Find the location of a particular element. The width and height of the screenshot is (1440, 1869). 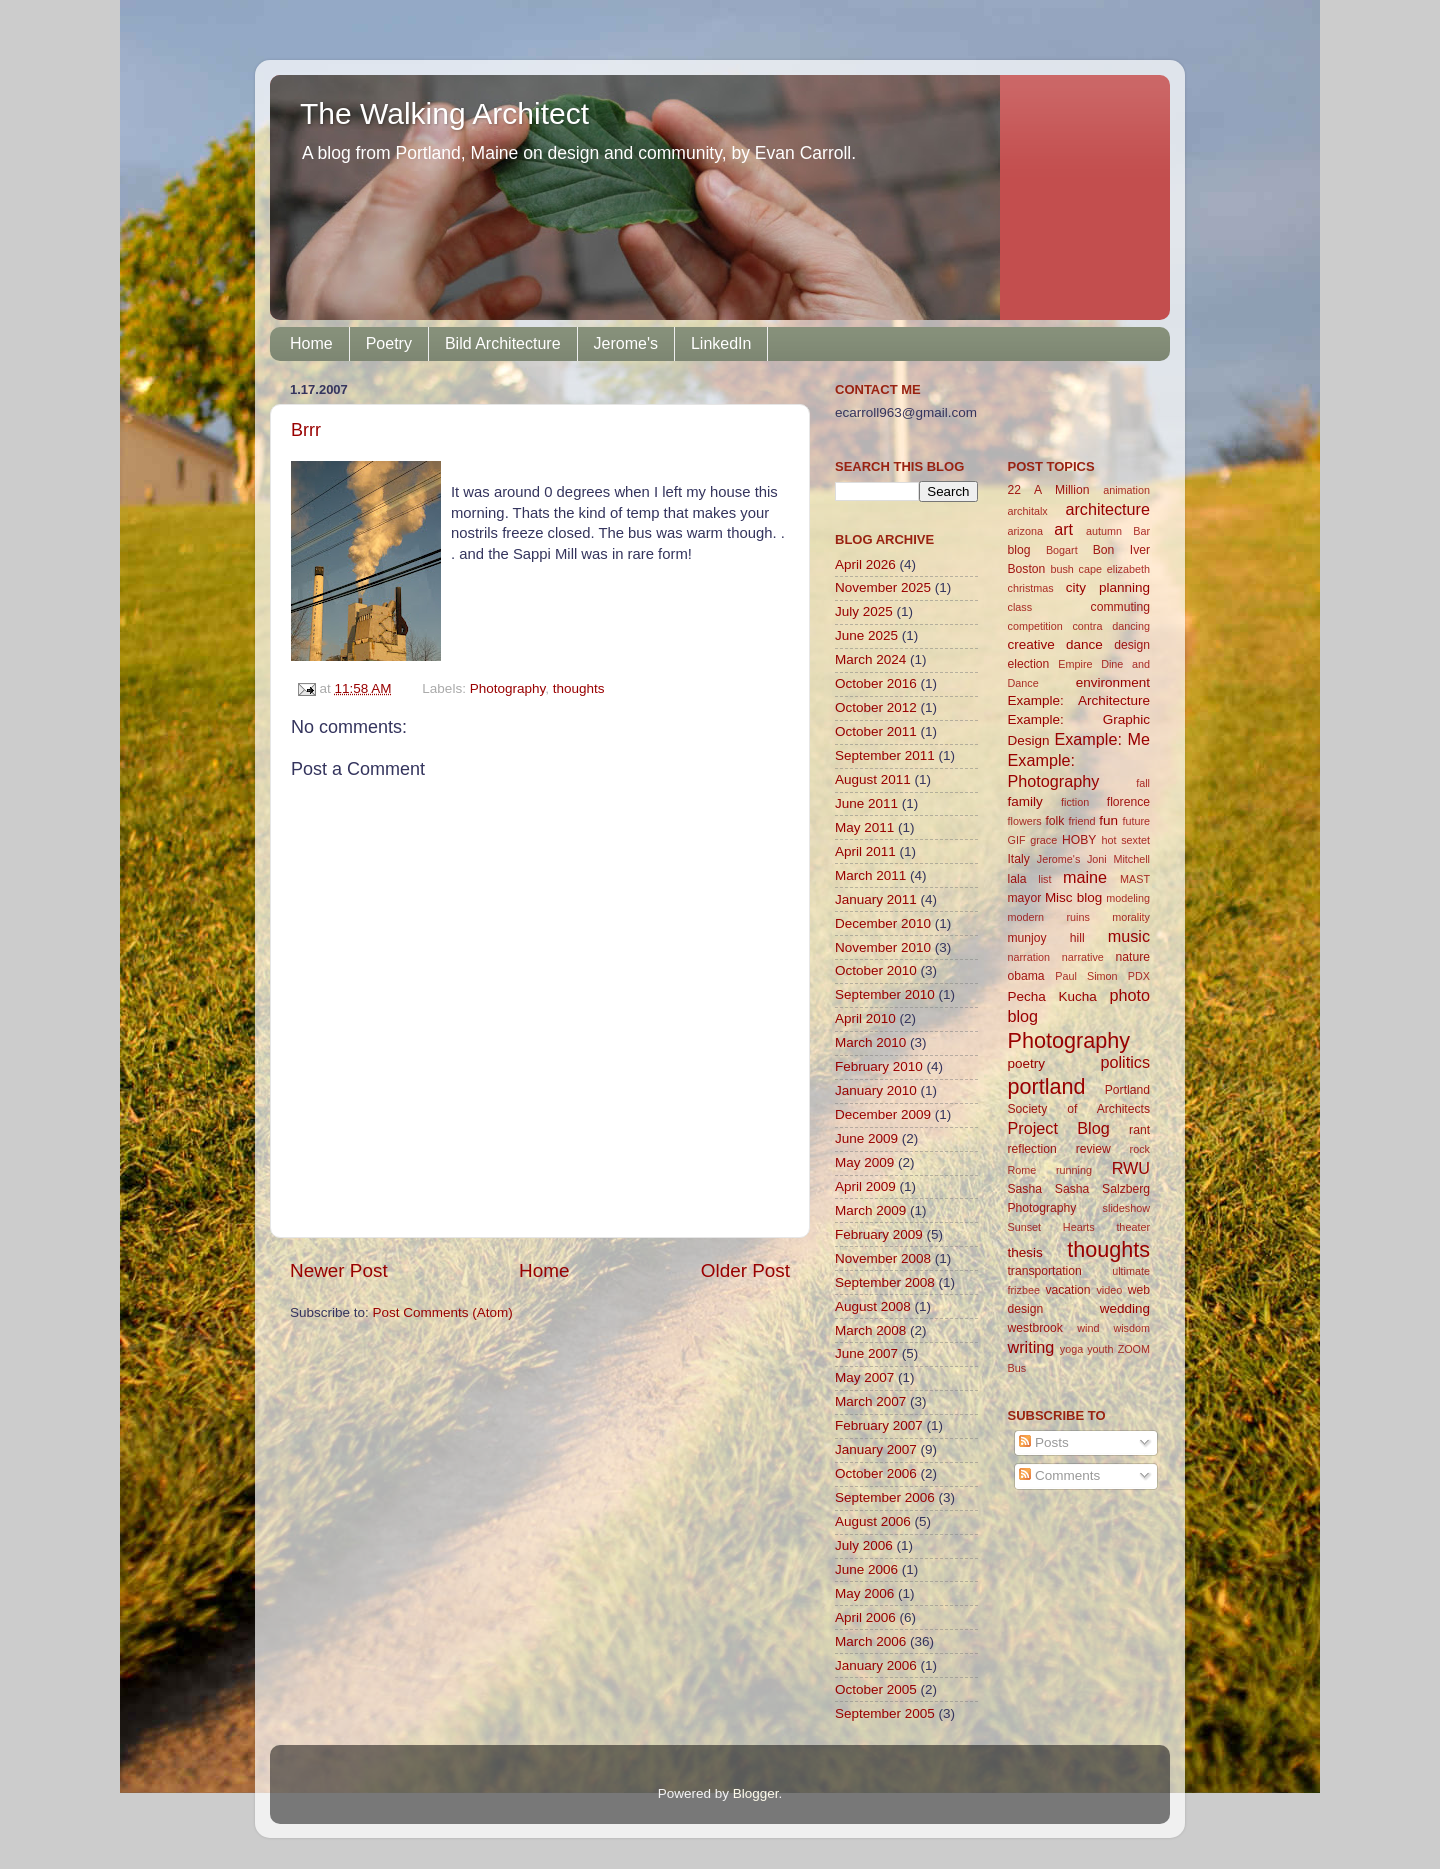

transportation is located at coordinates (1045, 1271).